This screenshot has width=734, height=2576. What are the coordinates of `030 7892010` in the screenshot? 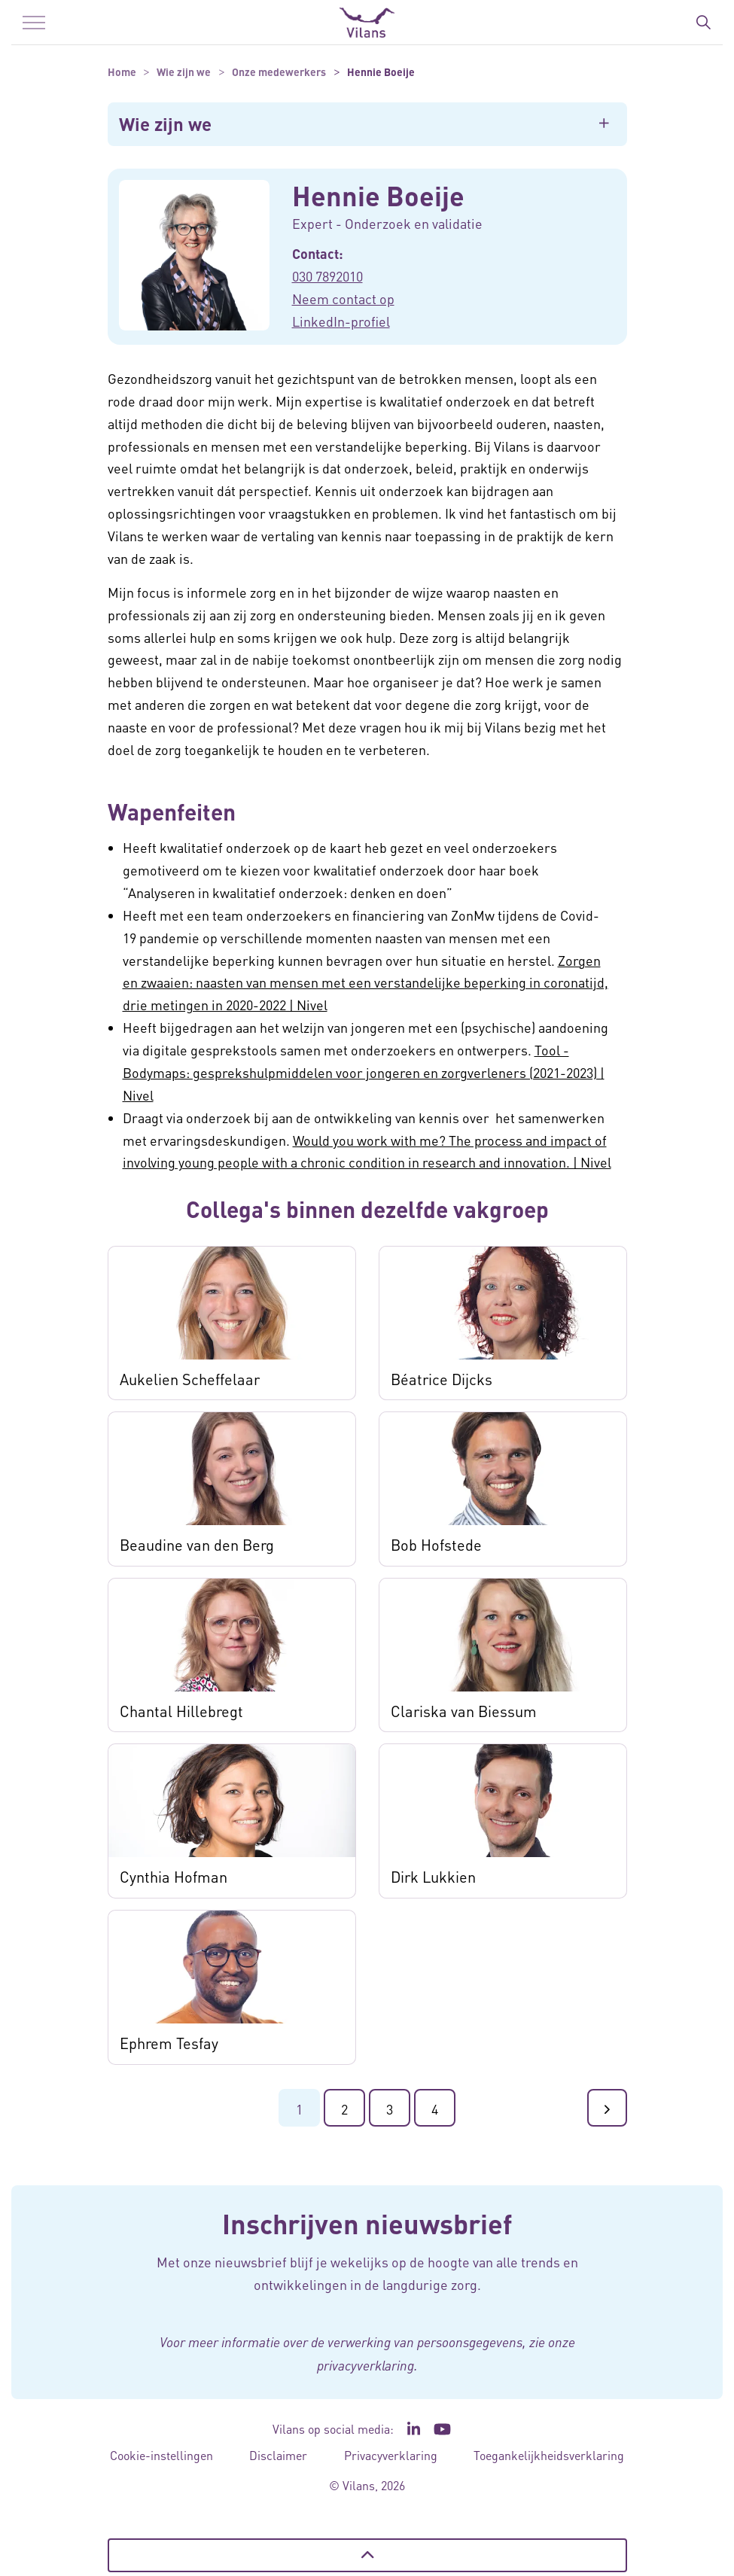 It's located at (327, 276).